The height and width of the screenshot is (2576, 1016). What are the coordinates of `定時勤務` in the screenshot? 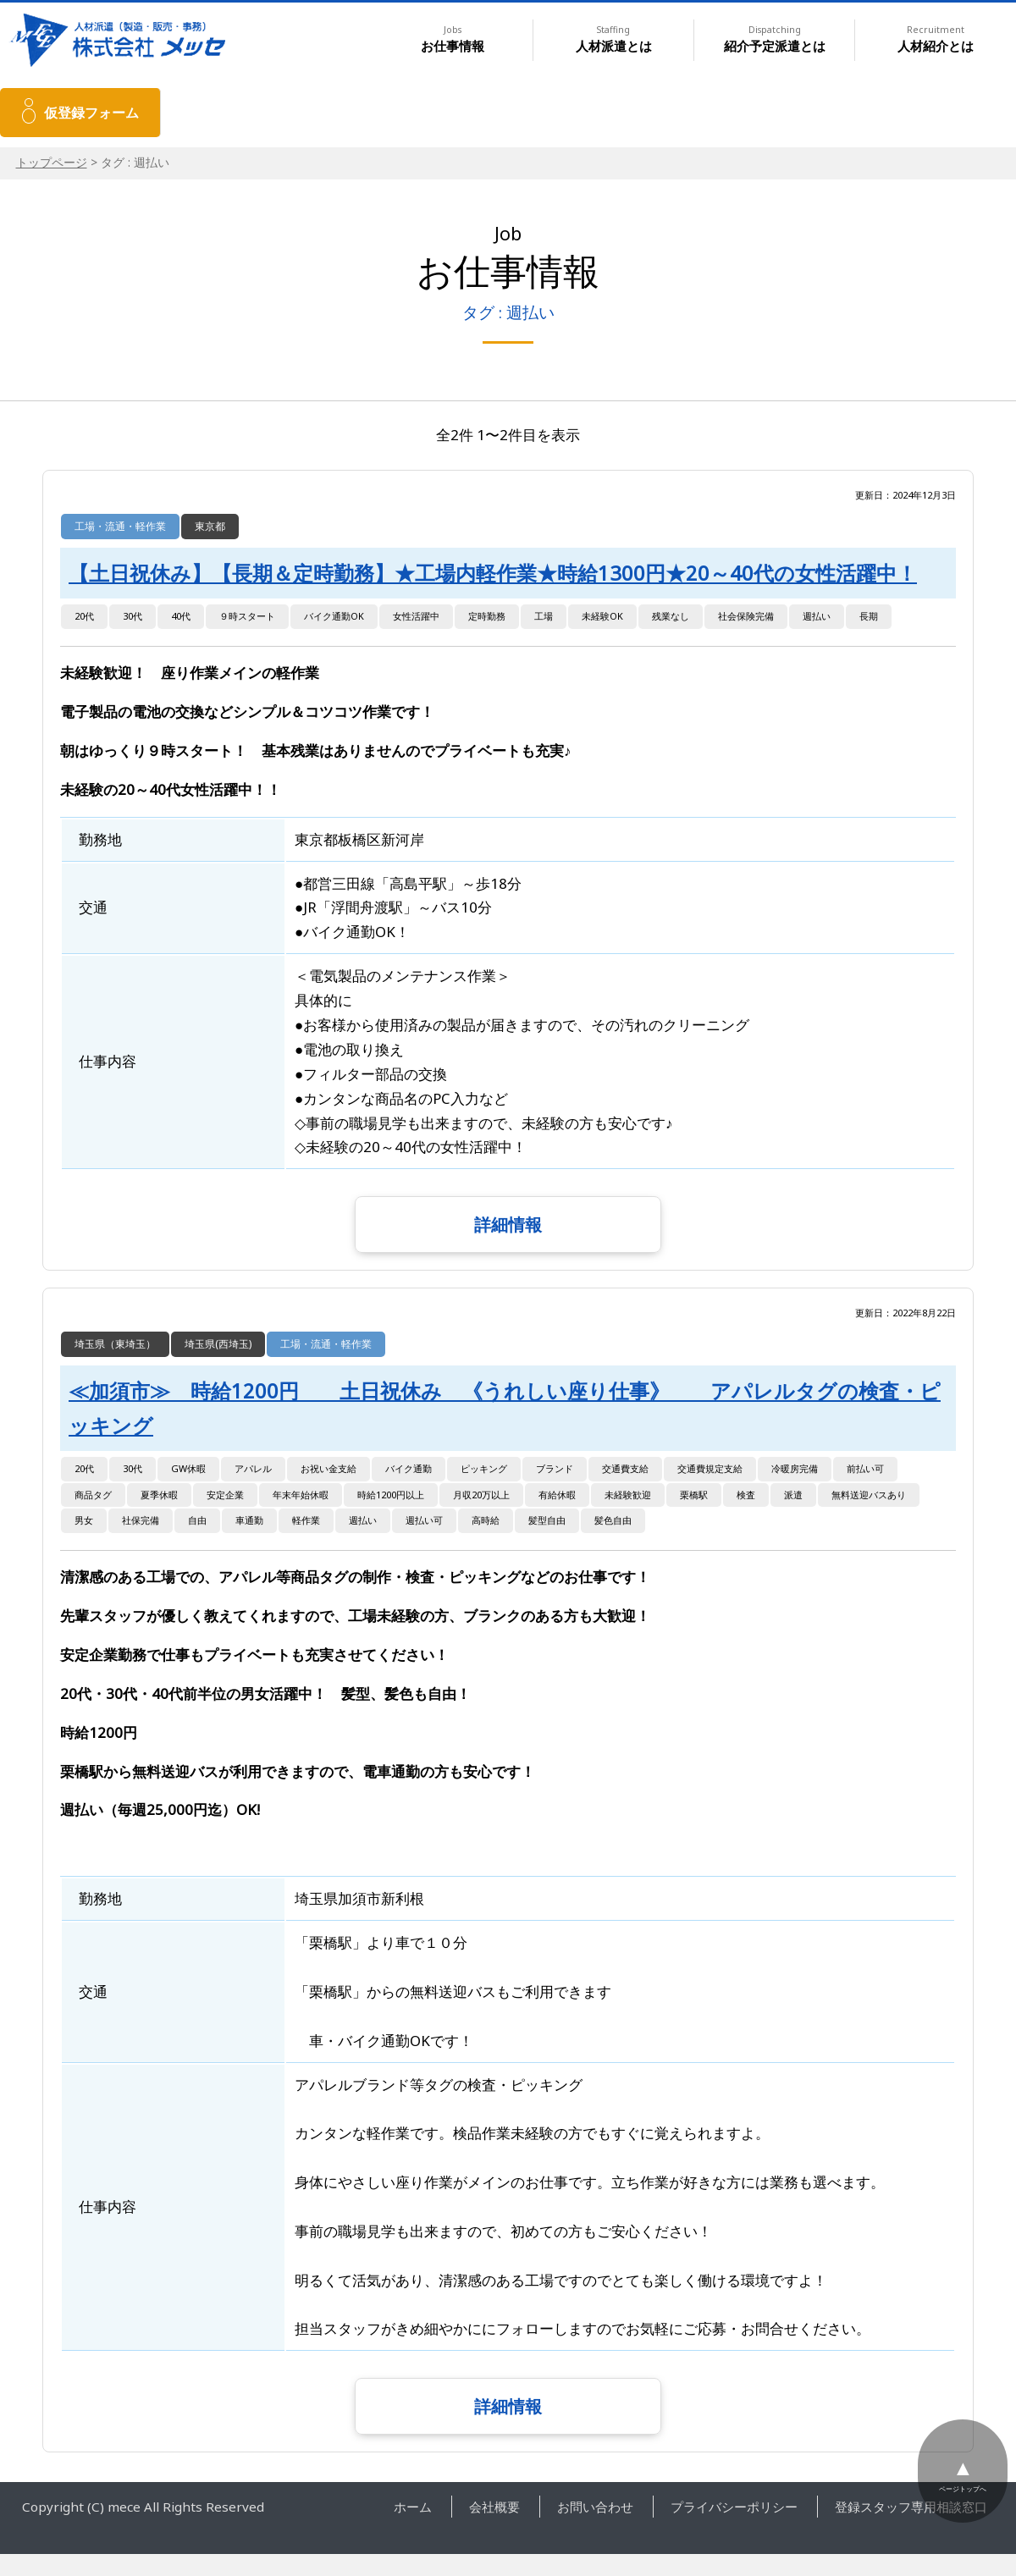 It's located at (486, 616).